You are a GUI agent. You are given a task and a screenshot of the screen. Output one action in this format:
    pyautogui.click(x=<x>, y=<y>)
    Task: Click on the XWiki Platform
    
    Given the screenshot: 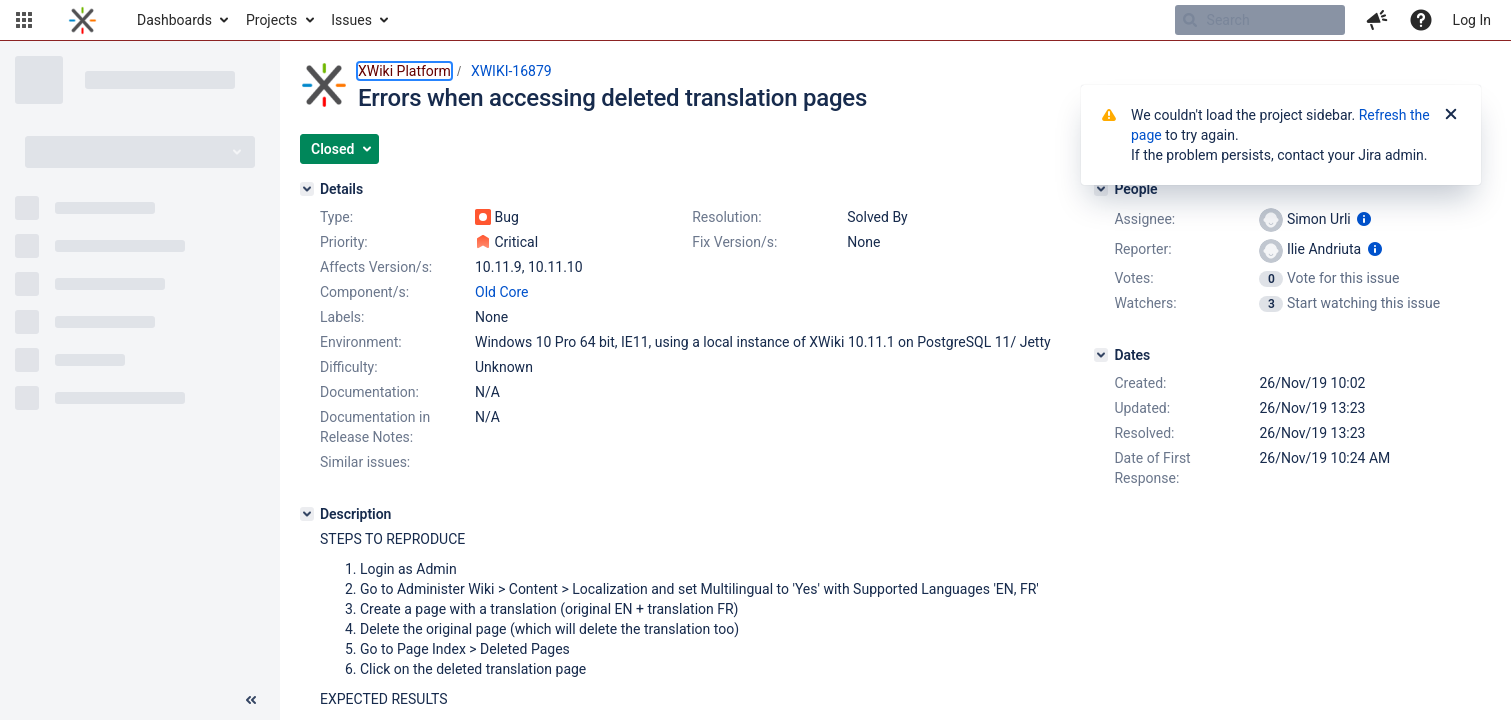 What is the action you would take?
    pyautogui.click(x=404, y=71)
    